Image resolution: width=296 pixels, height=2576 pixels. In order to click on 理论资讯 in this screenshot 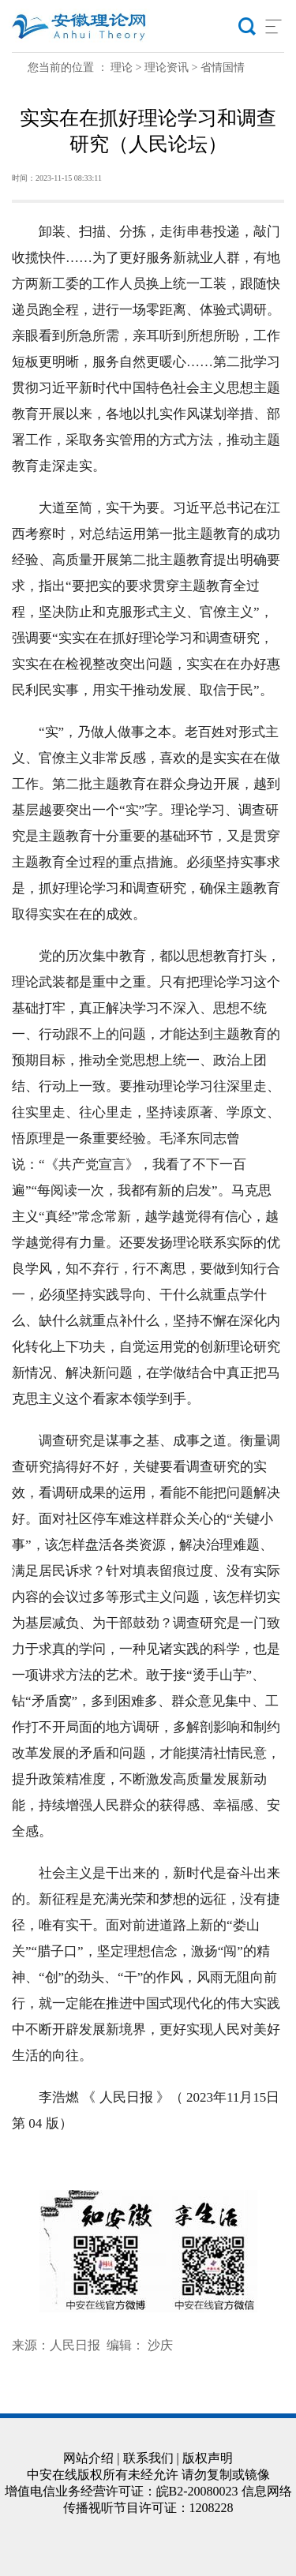, I will do `click(166, 67)`.